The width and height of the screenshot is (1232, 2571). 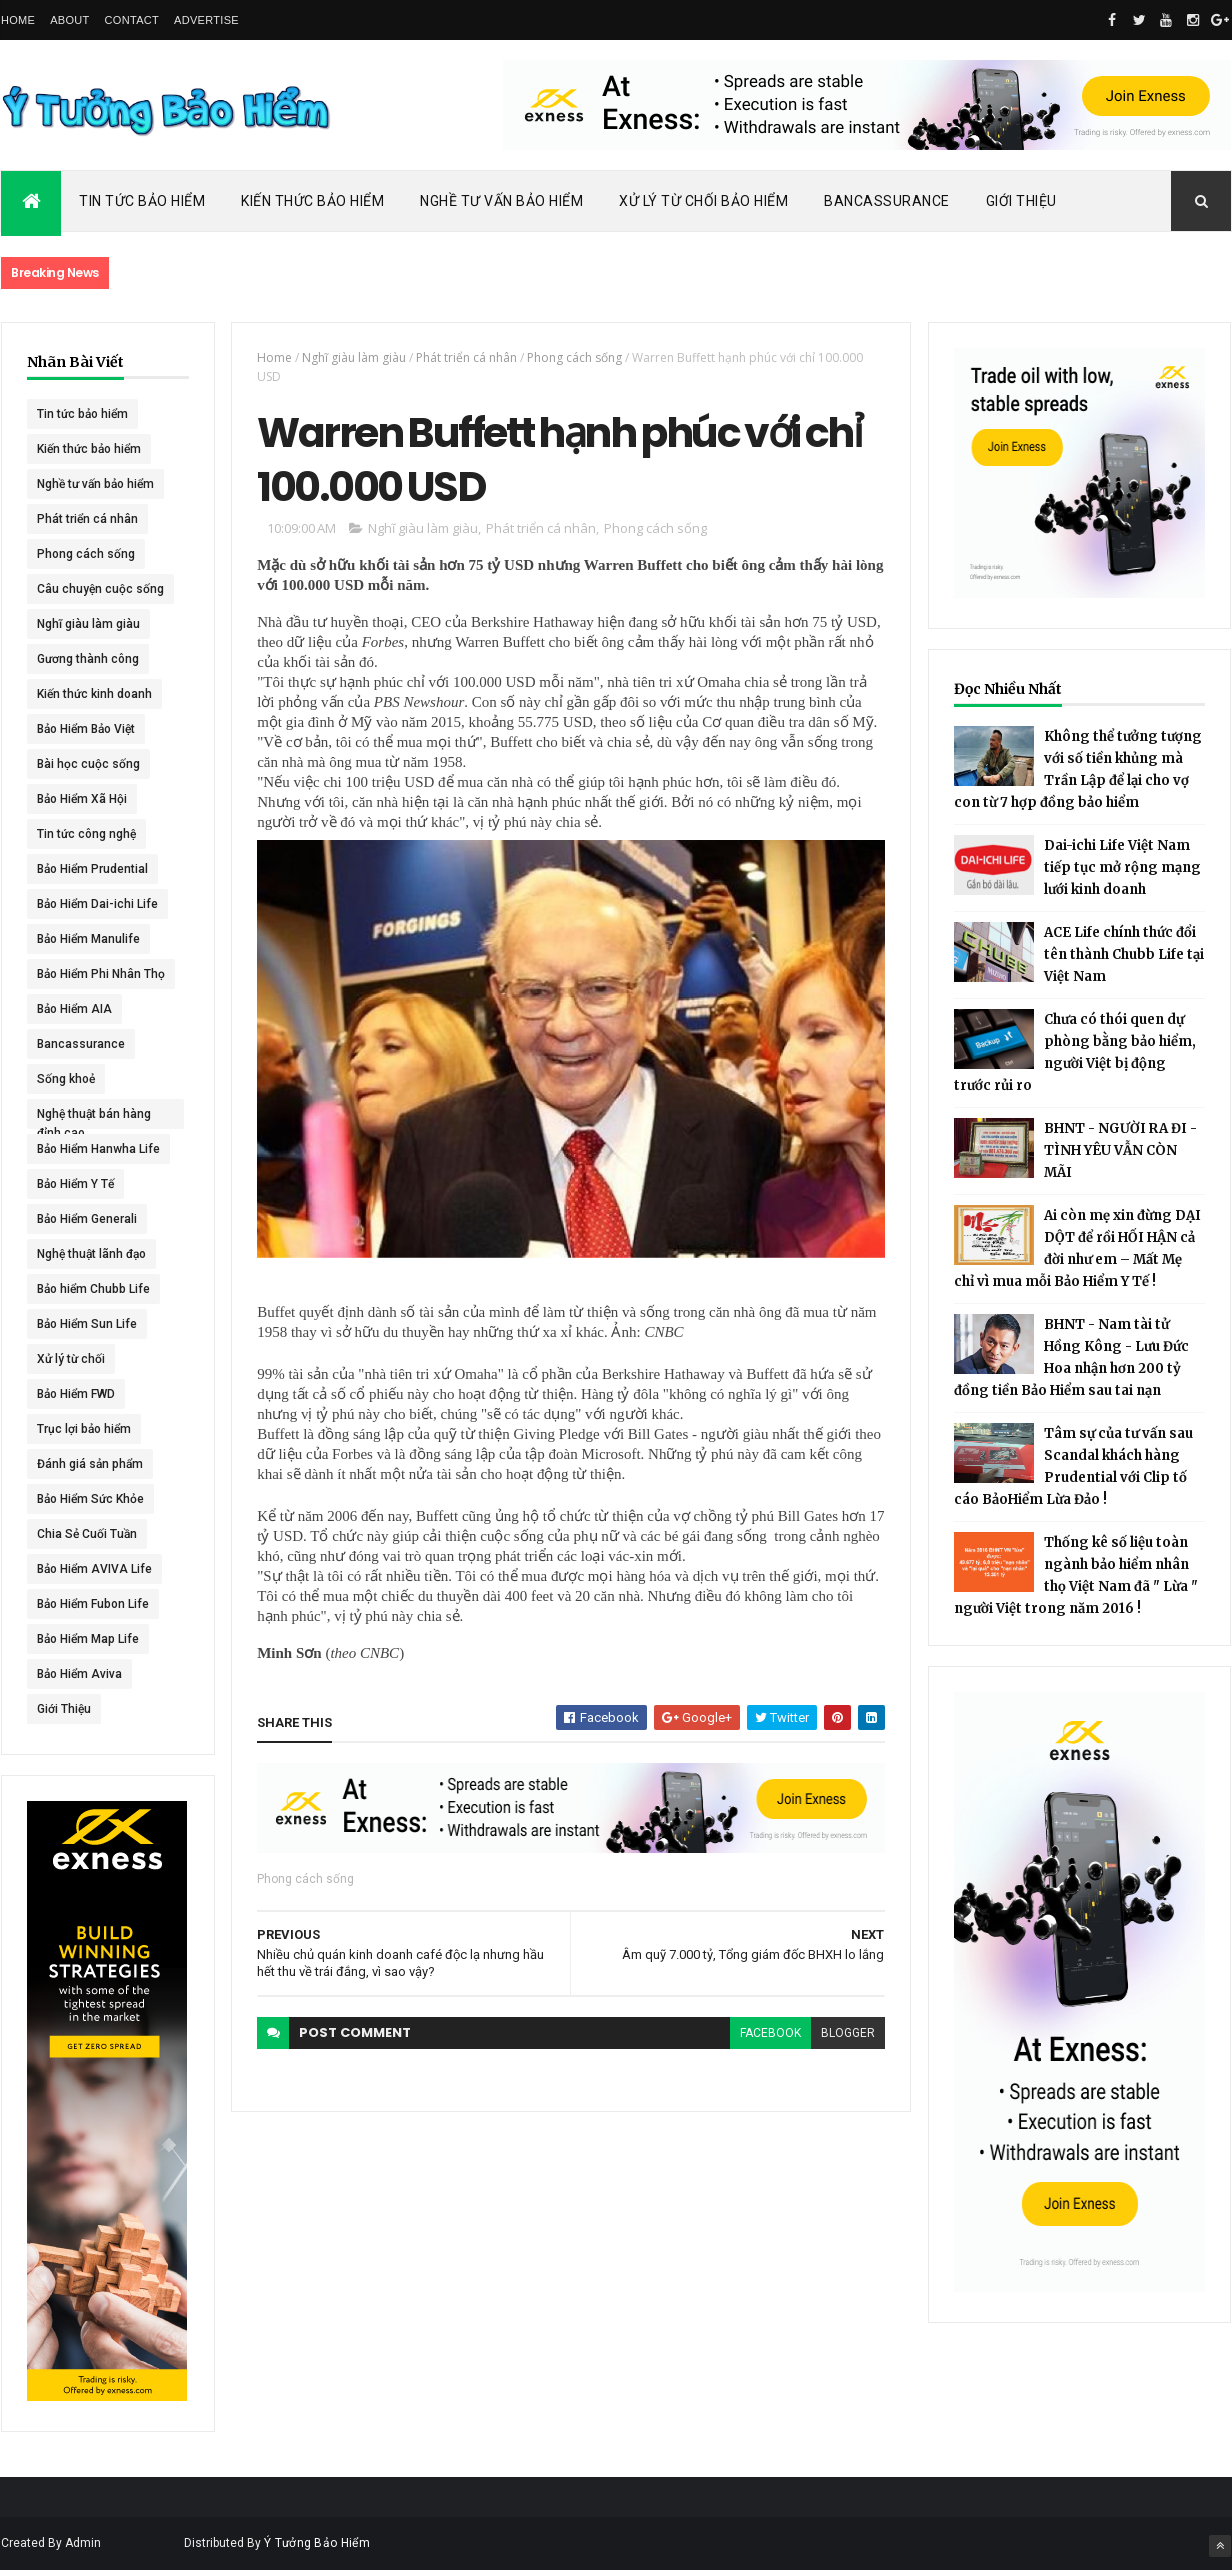 What do you see at coordinates (95, 484) in the screenshot?
I see `Nghề tư vấn bảo hiểm` at bounding box center [95, 484].